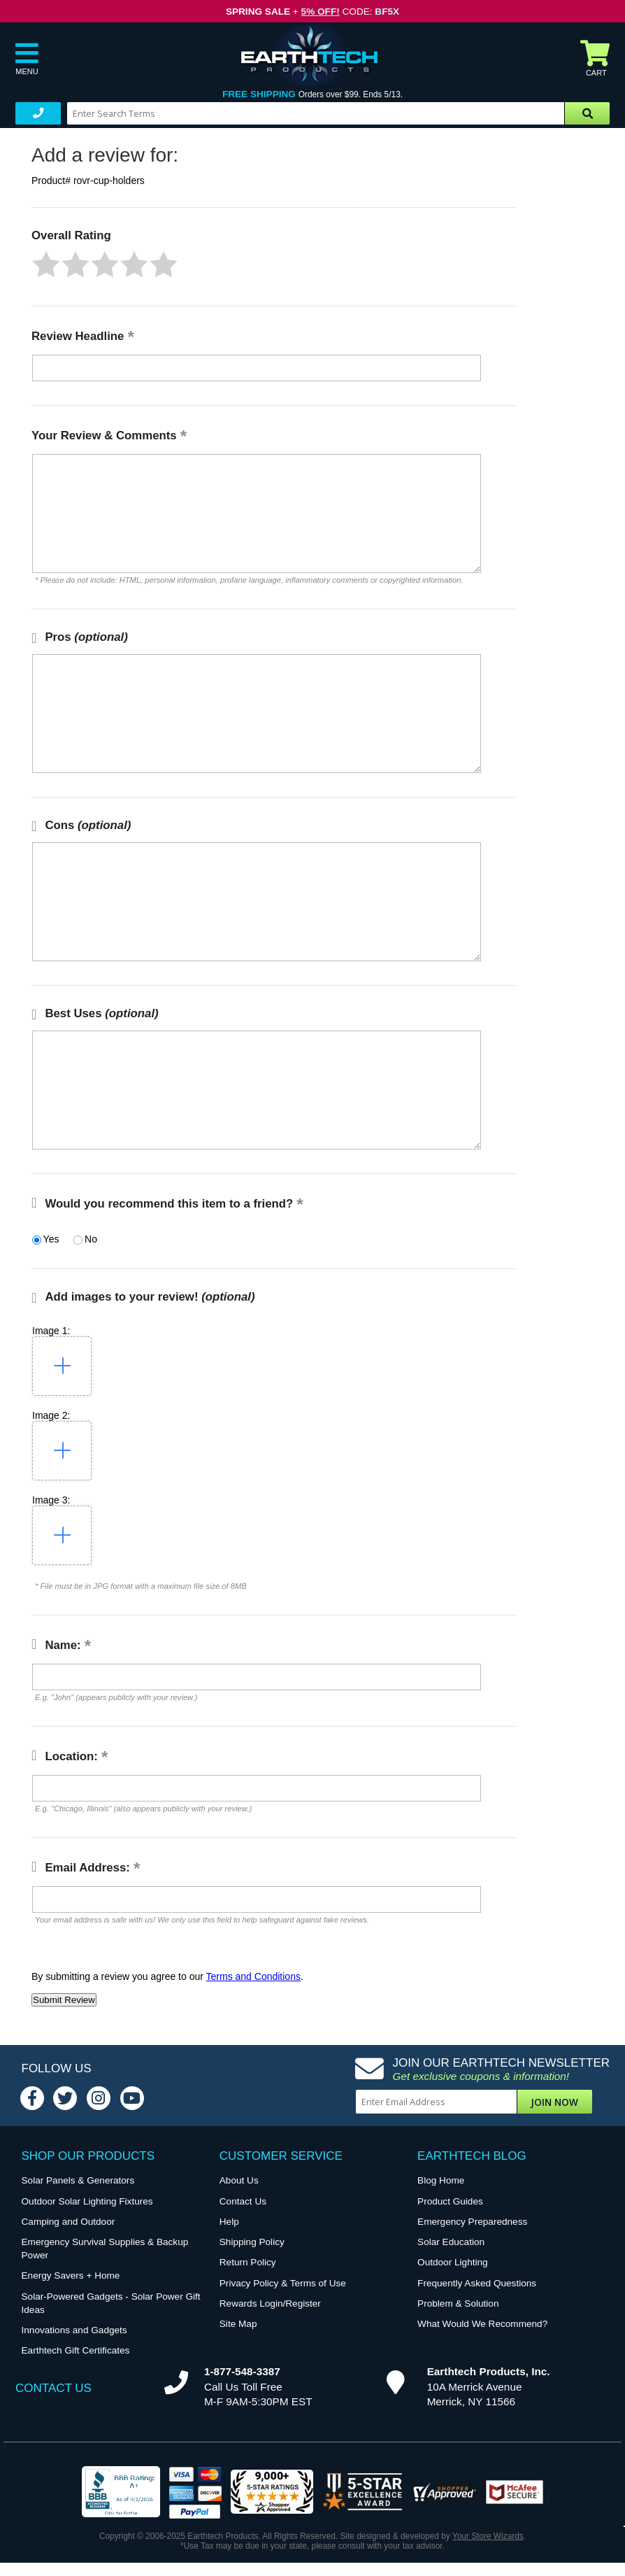 Image resolution: width=625 pixels, height=2576 pixels. What do you see at coordinates (476, 2283) in the screenshot?
I see `Frequently Asked Questions` at bounding box center [476, 2283].